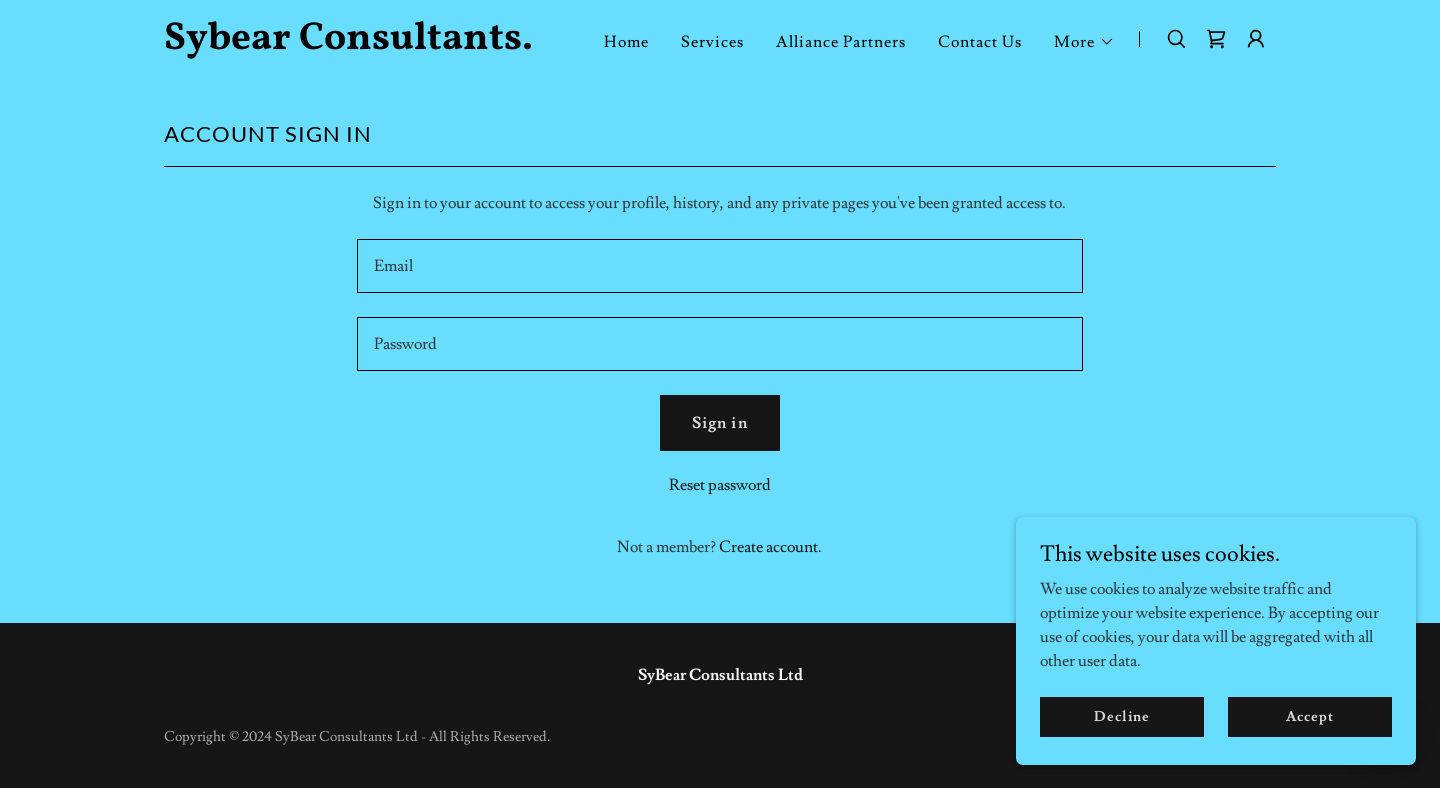  Describe the element at coordinates (770, 547) in the screenshot. I see `Create account. [link]` at that location.